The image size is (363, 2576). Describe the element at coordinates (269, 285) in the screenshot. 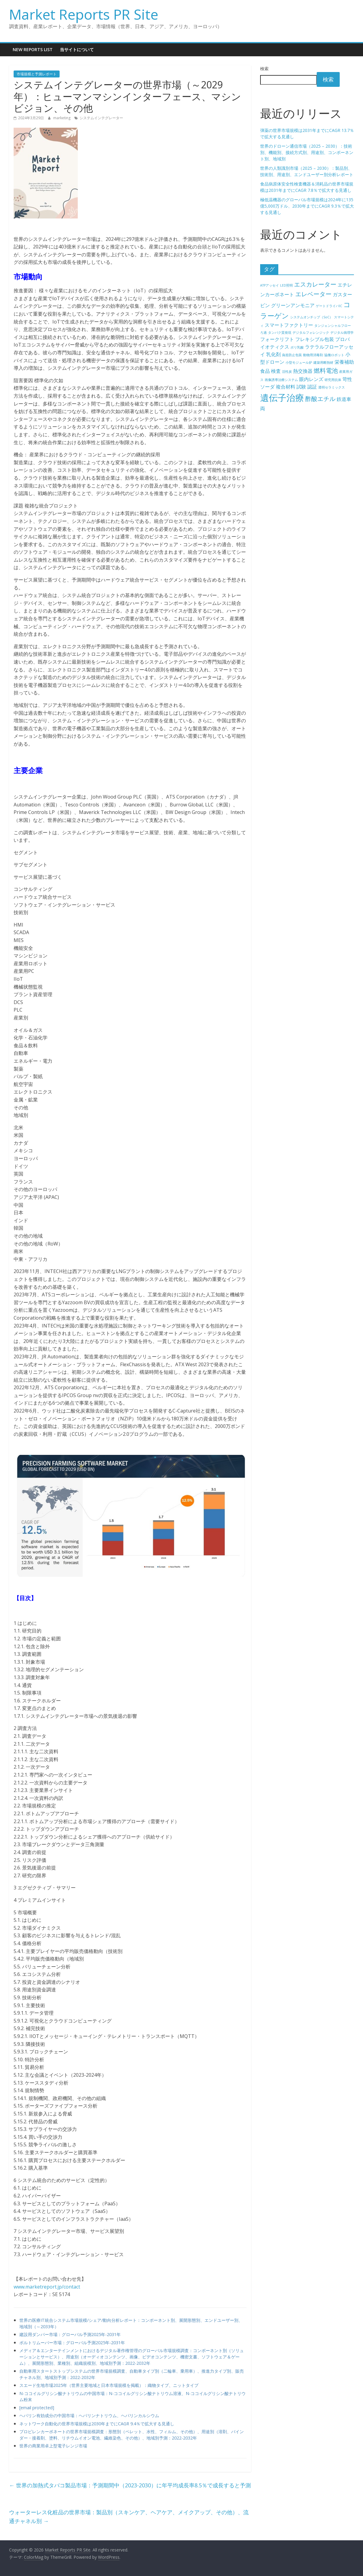

I see `ATPアッセイ [ATPアッセイ (4個の項目)]` at that location.